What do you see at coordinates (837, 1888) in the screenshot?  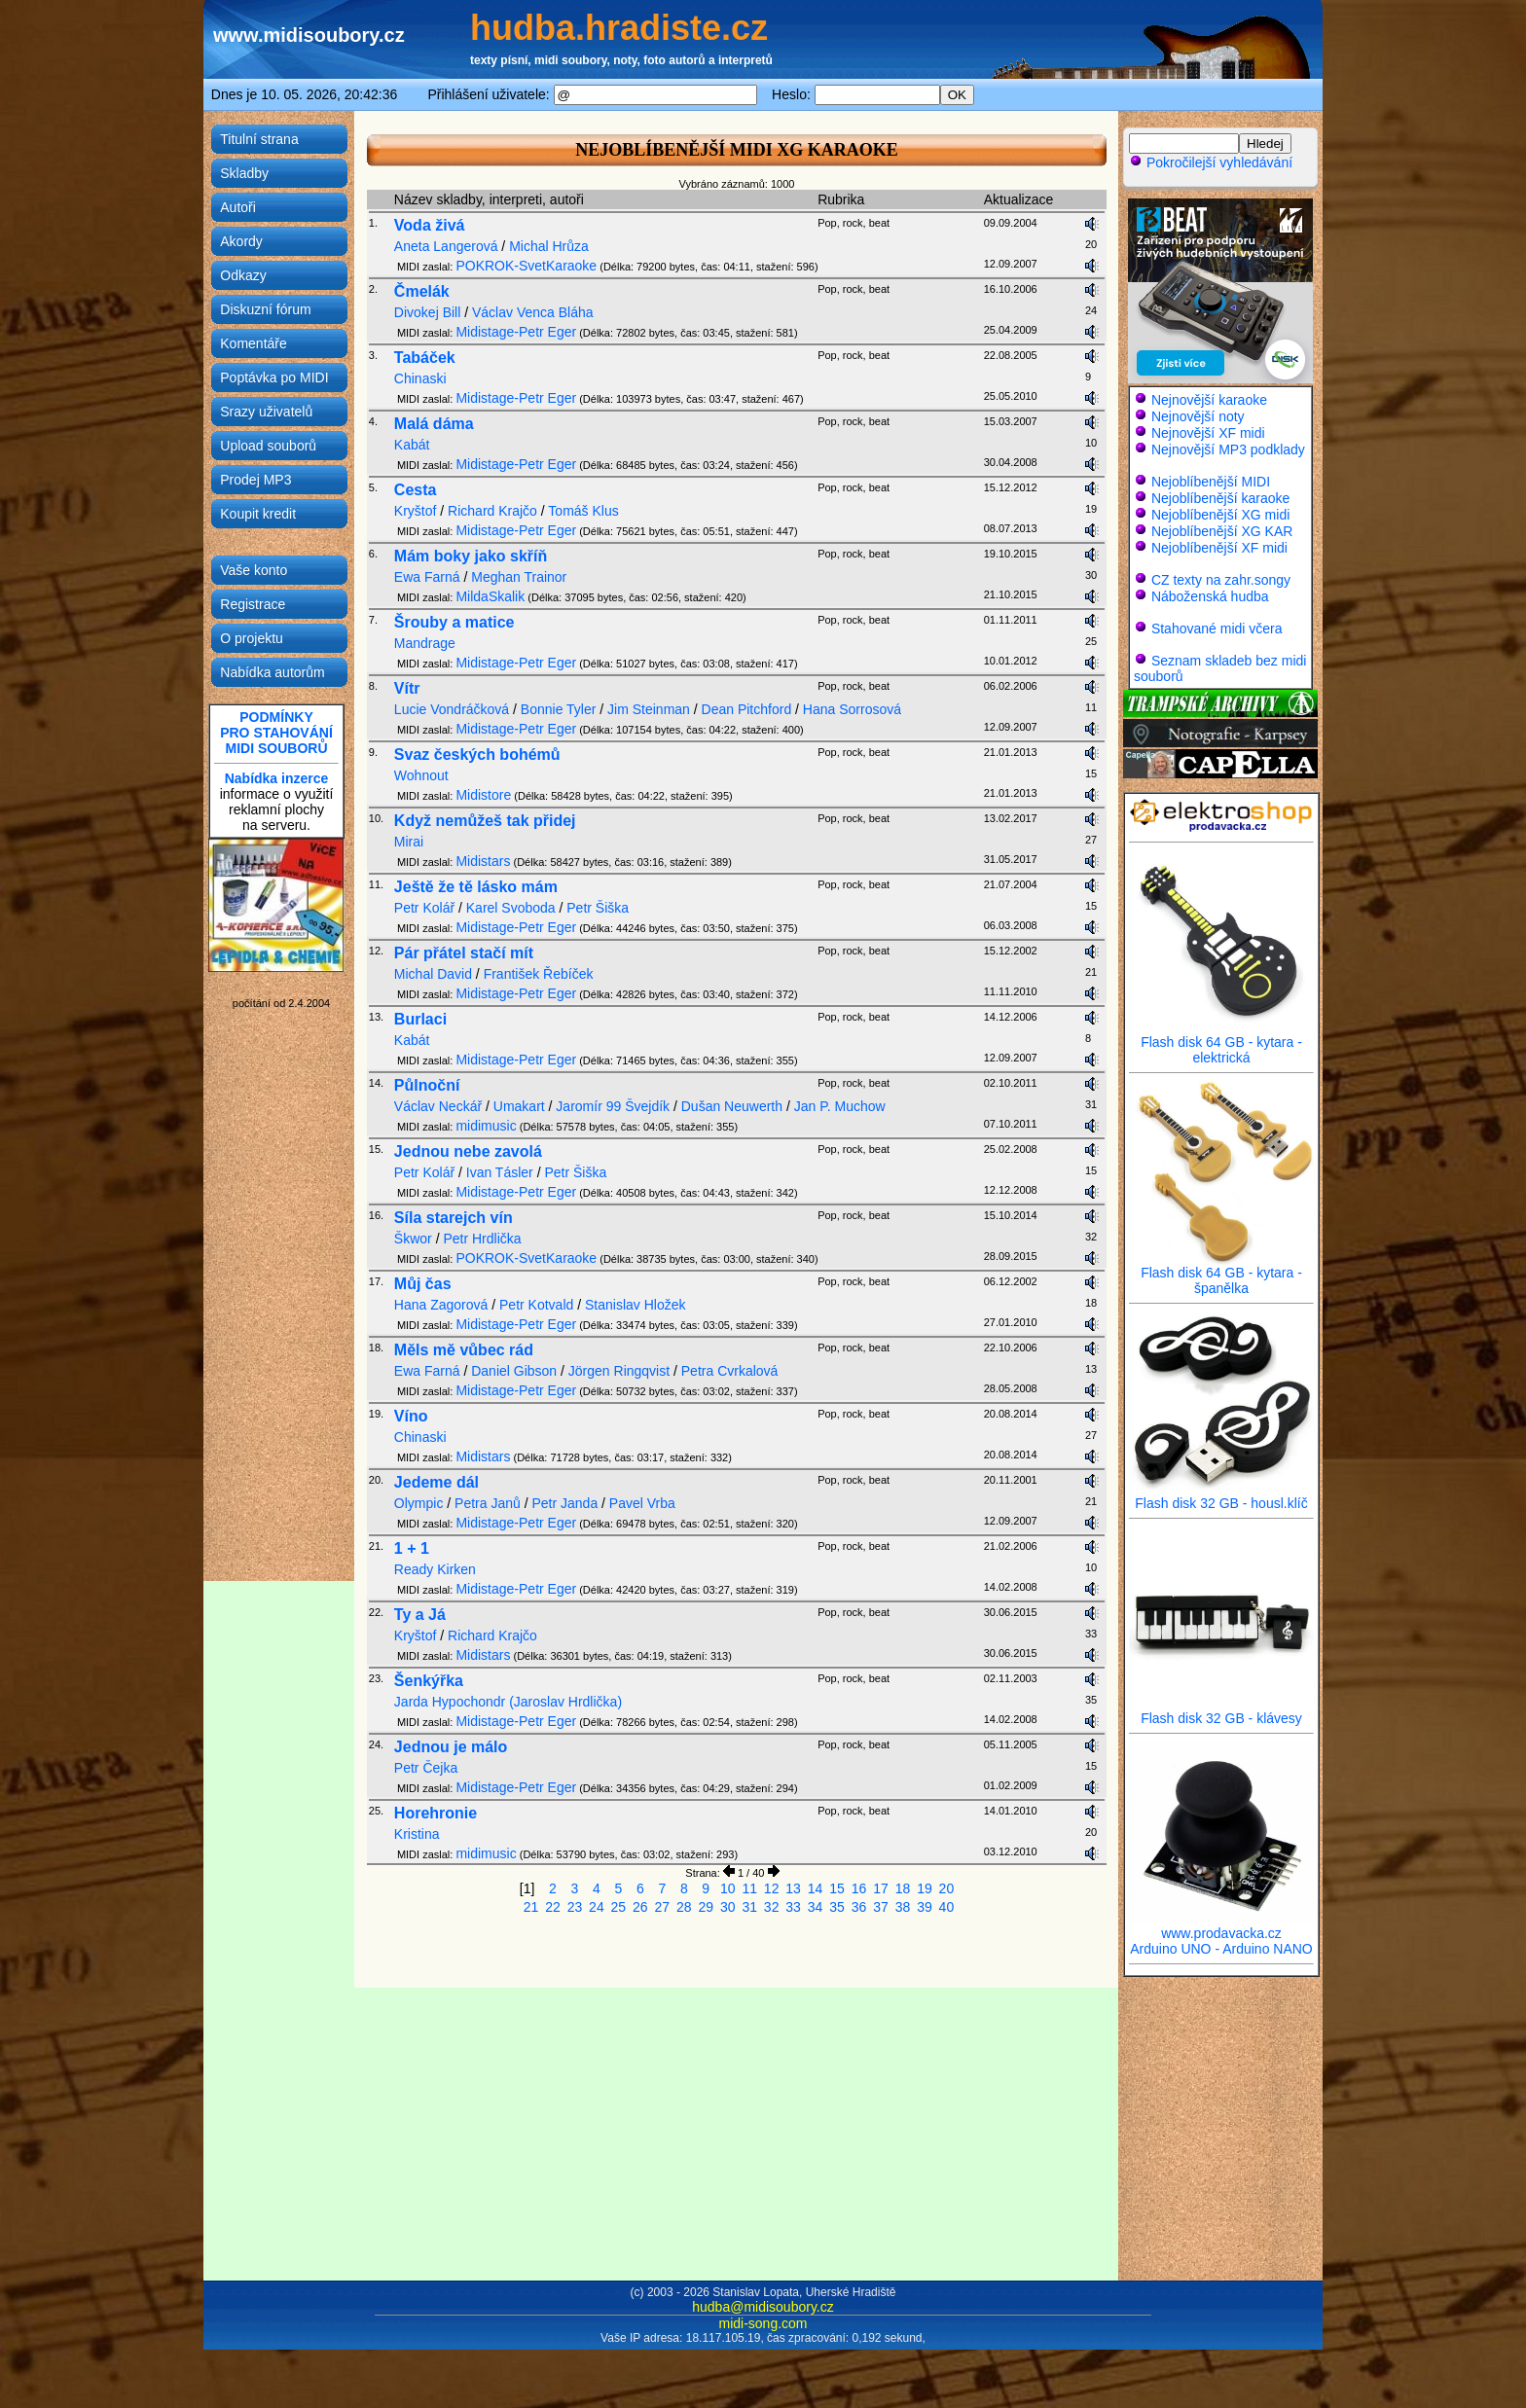 I see `15` at bounding box center [837, 1888].